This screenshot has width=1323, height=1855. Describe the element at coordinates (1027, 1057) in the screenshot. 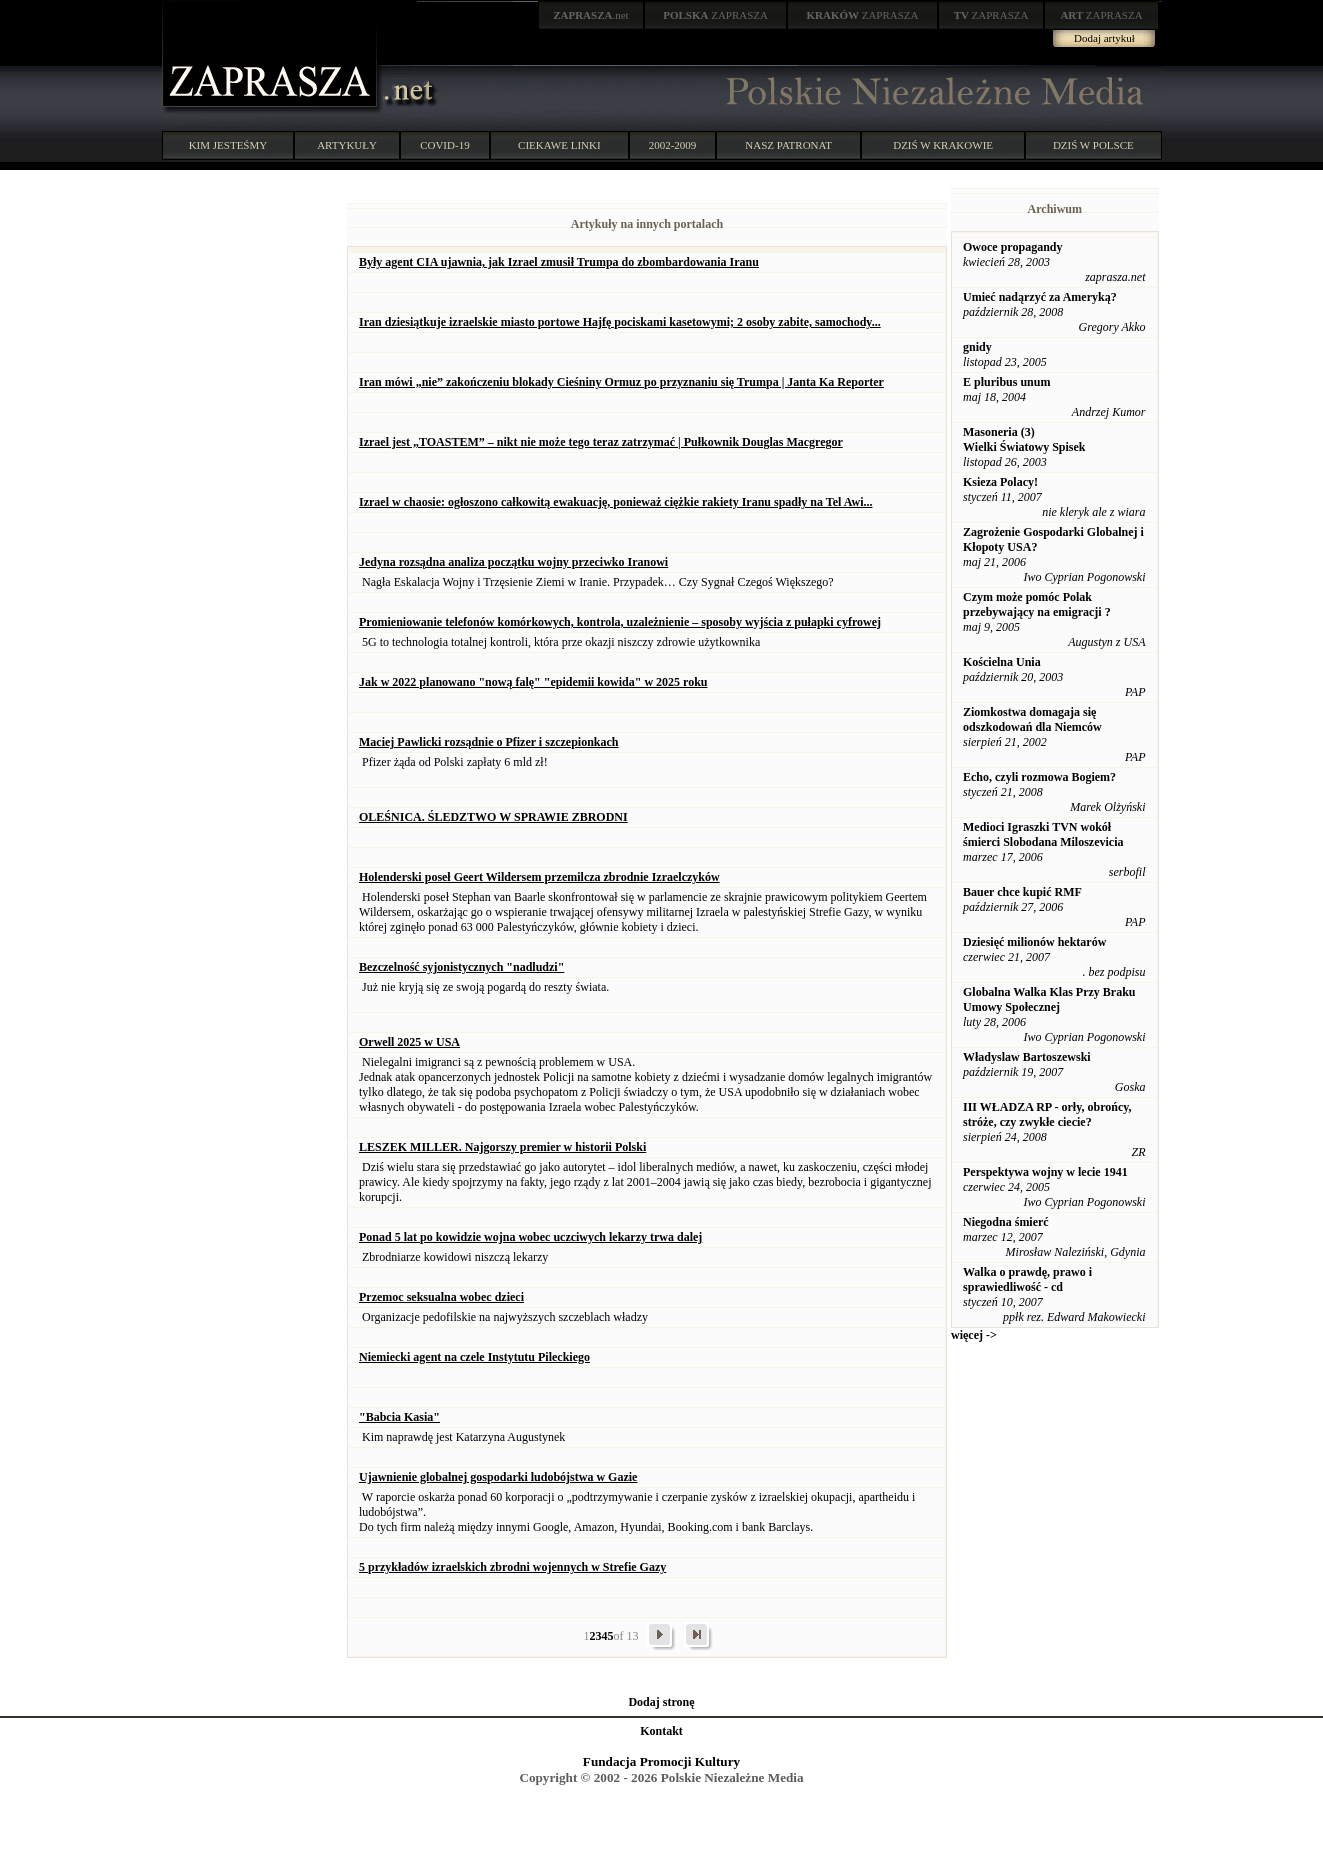

I see `Władyslaw Bartoszewski` at that location.